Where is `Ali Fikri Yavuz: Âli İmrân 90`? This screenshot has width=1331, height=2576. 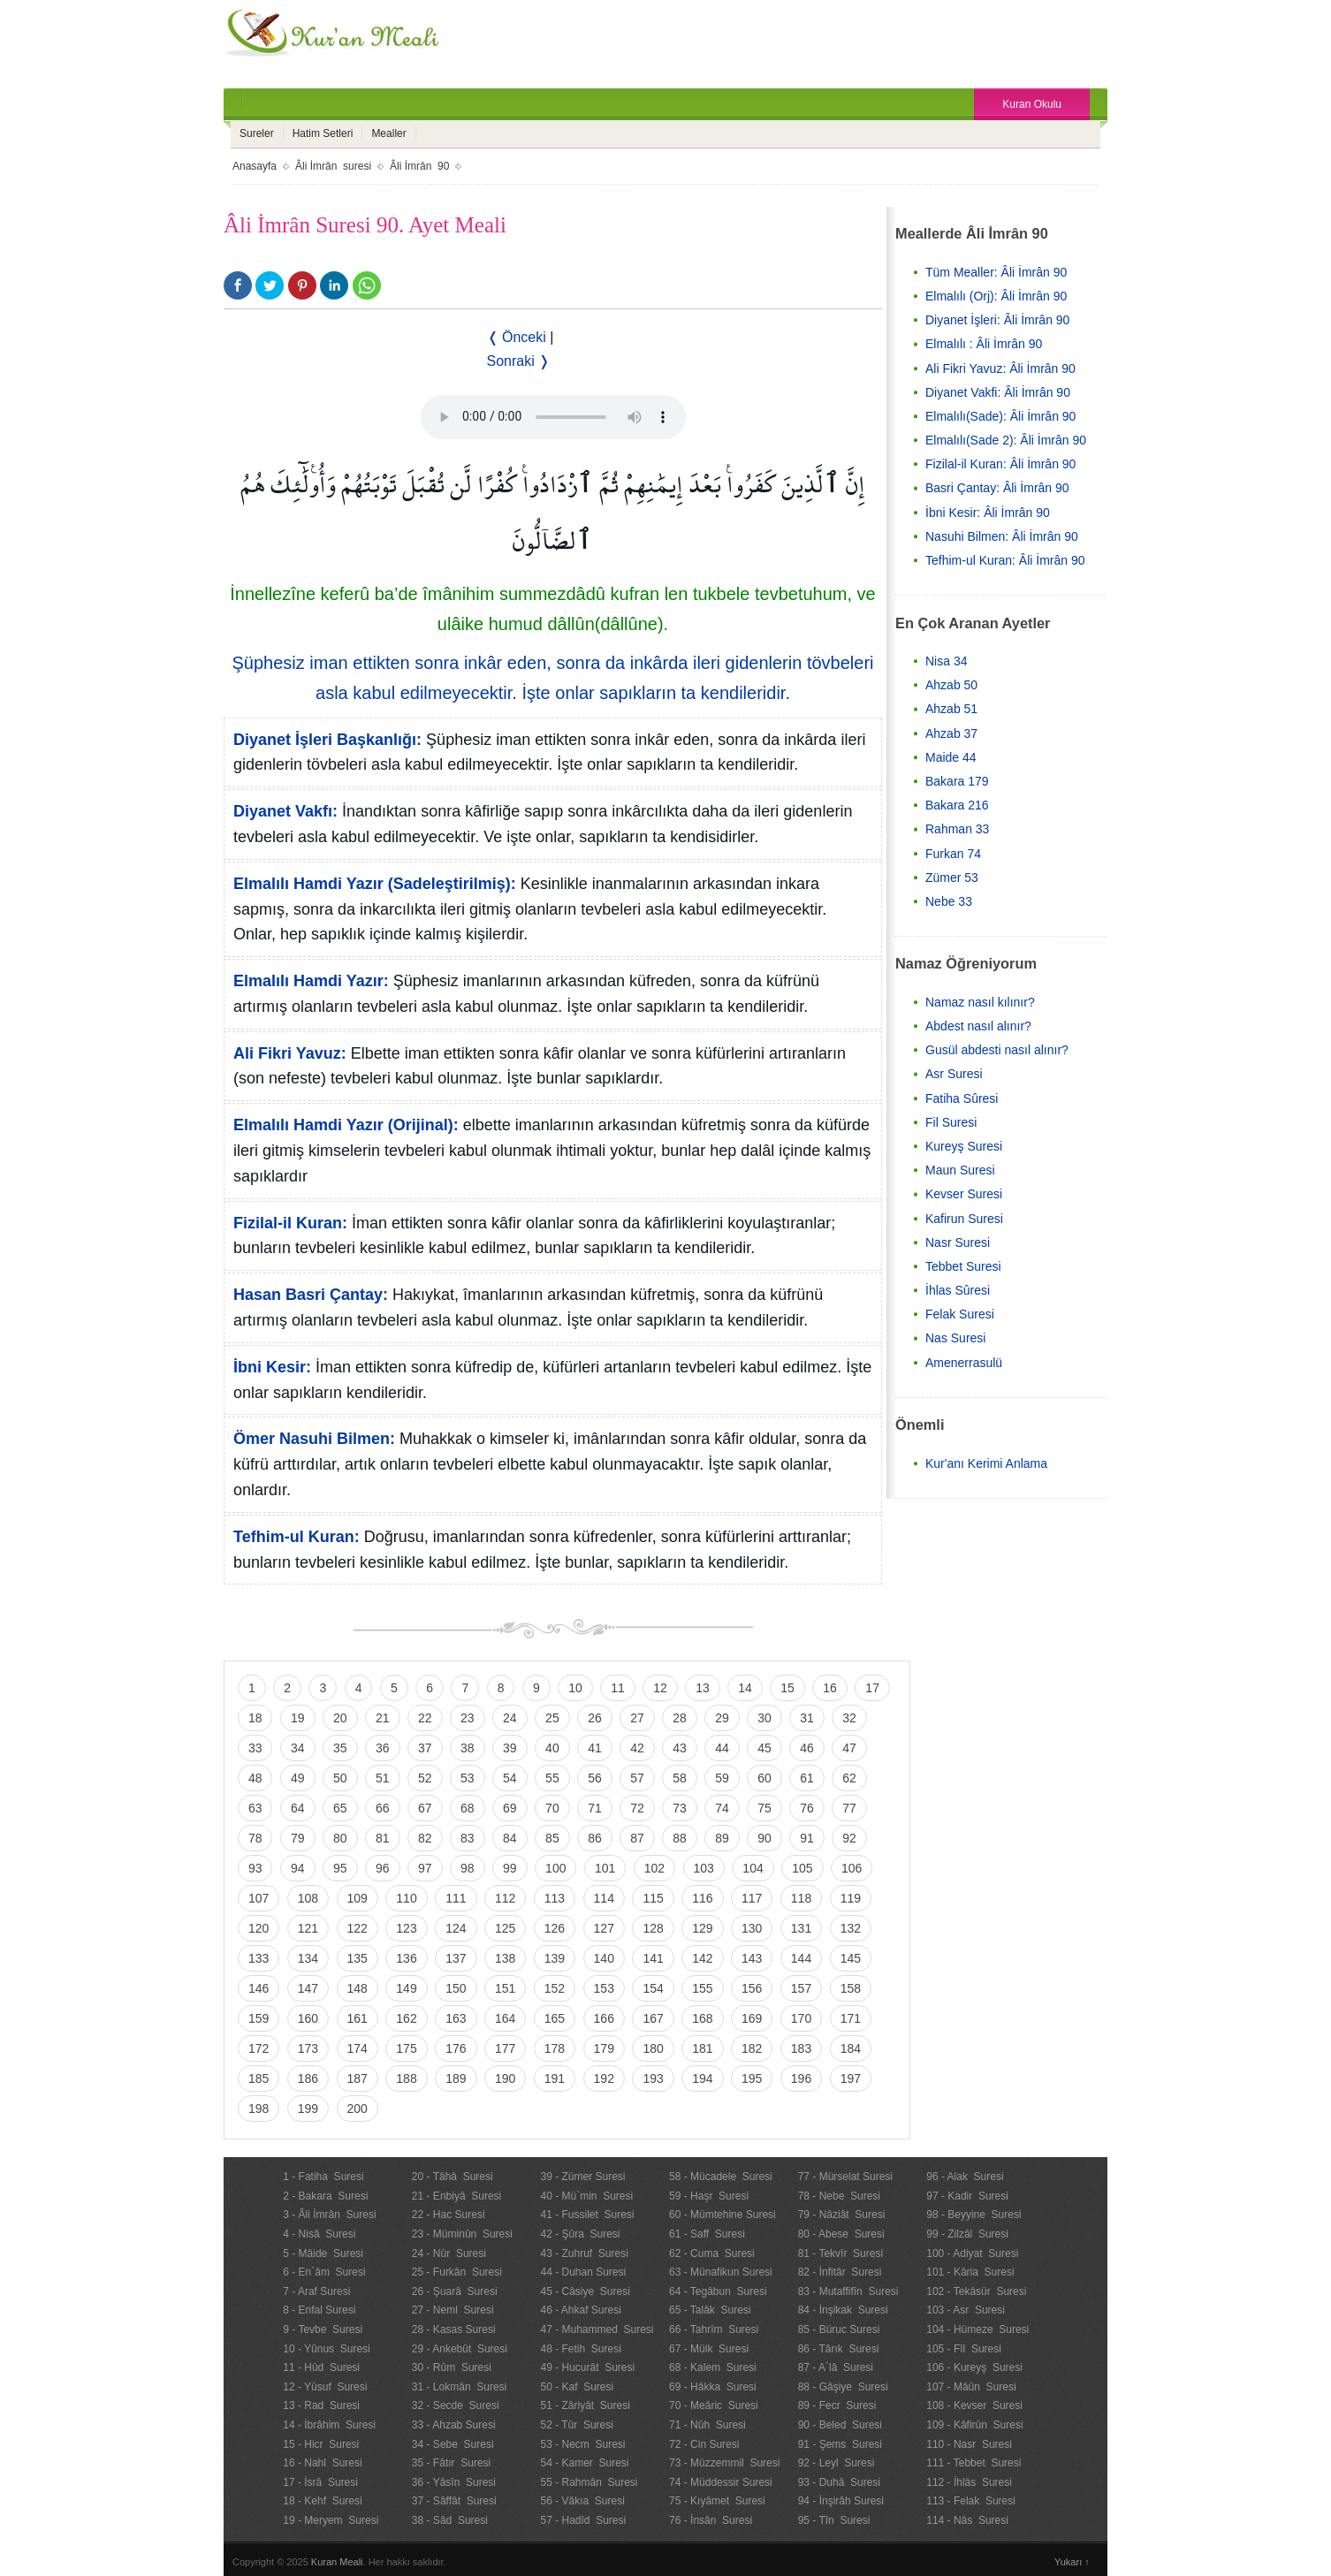 Ali Fikri Yavuz: Âli İmrân 90 is located at coordinates (1000, 368).